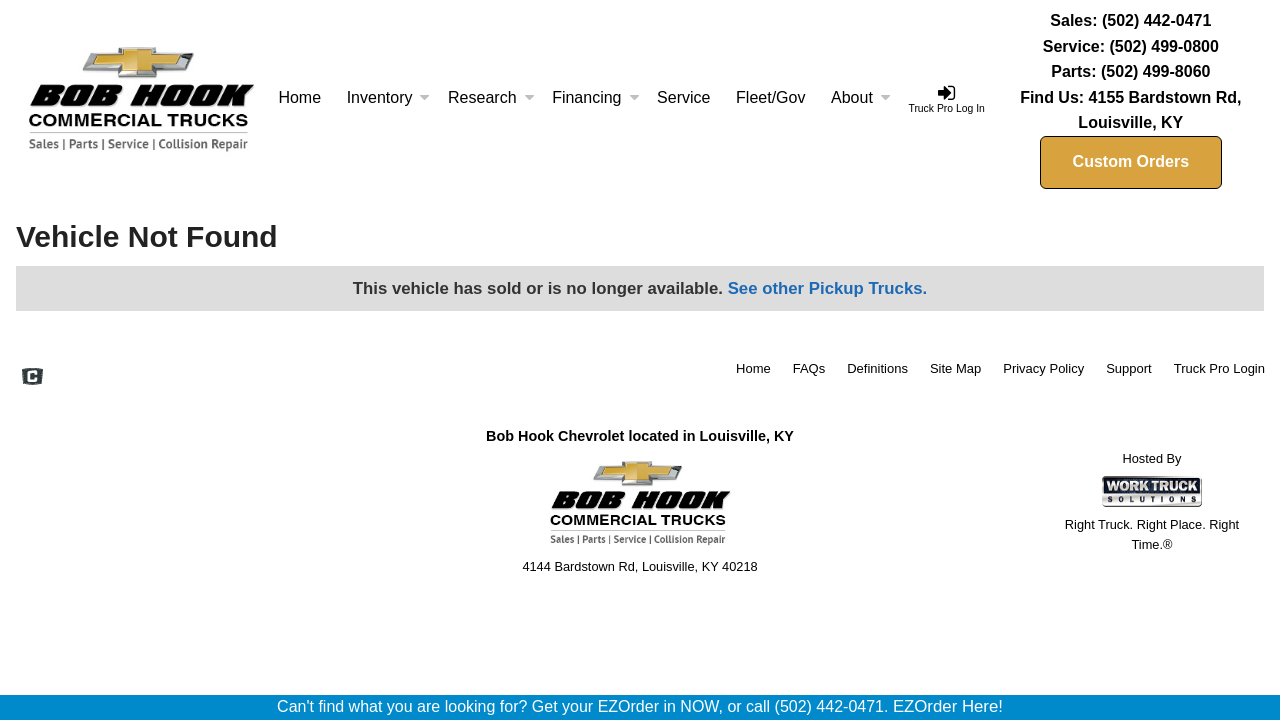 This screenshot has width=1280, height=720. What do you see at coordinates (389, 97) in the screenshot?
I see `Inventory` at bounding box center [389, 97].